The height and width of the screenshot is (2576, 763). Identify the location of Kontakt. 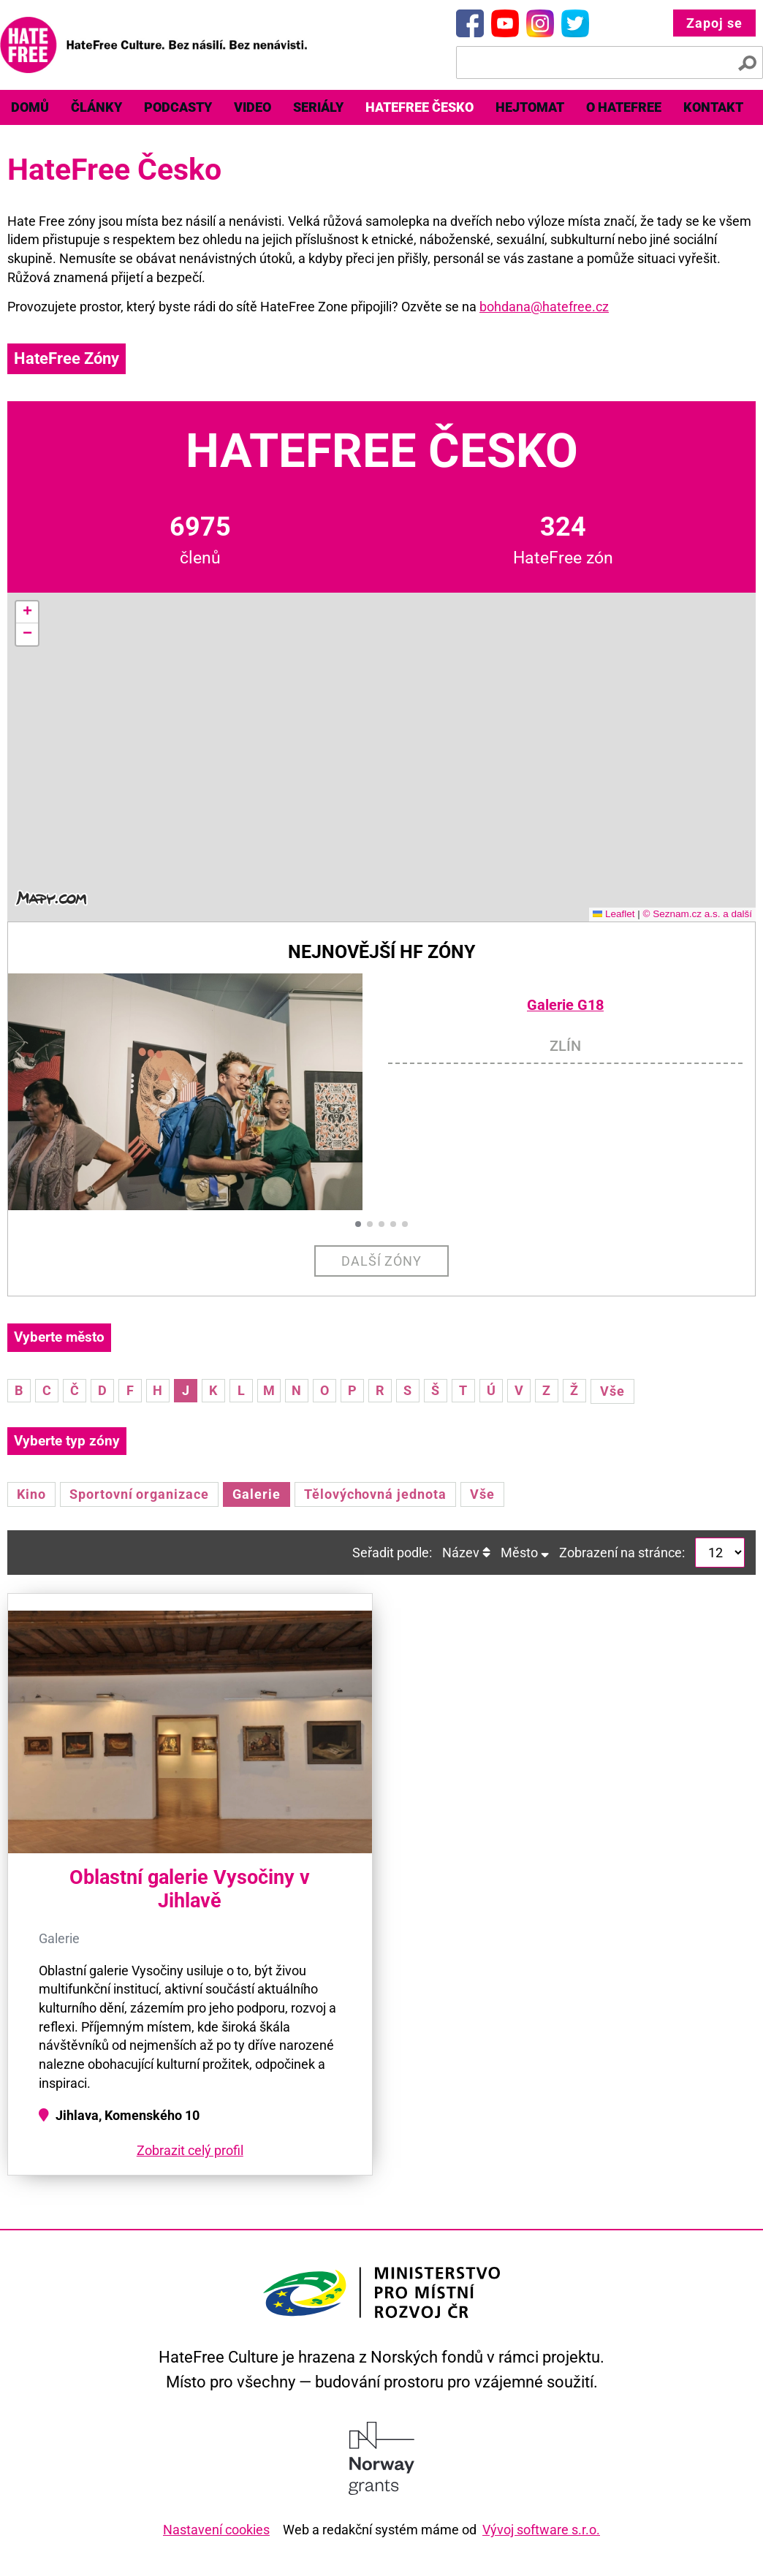
(713, 107).